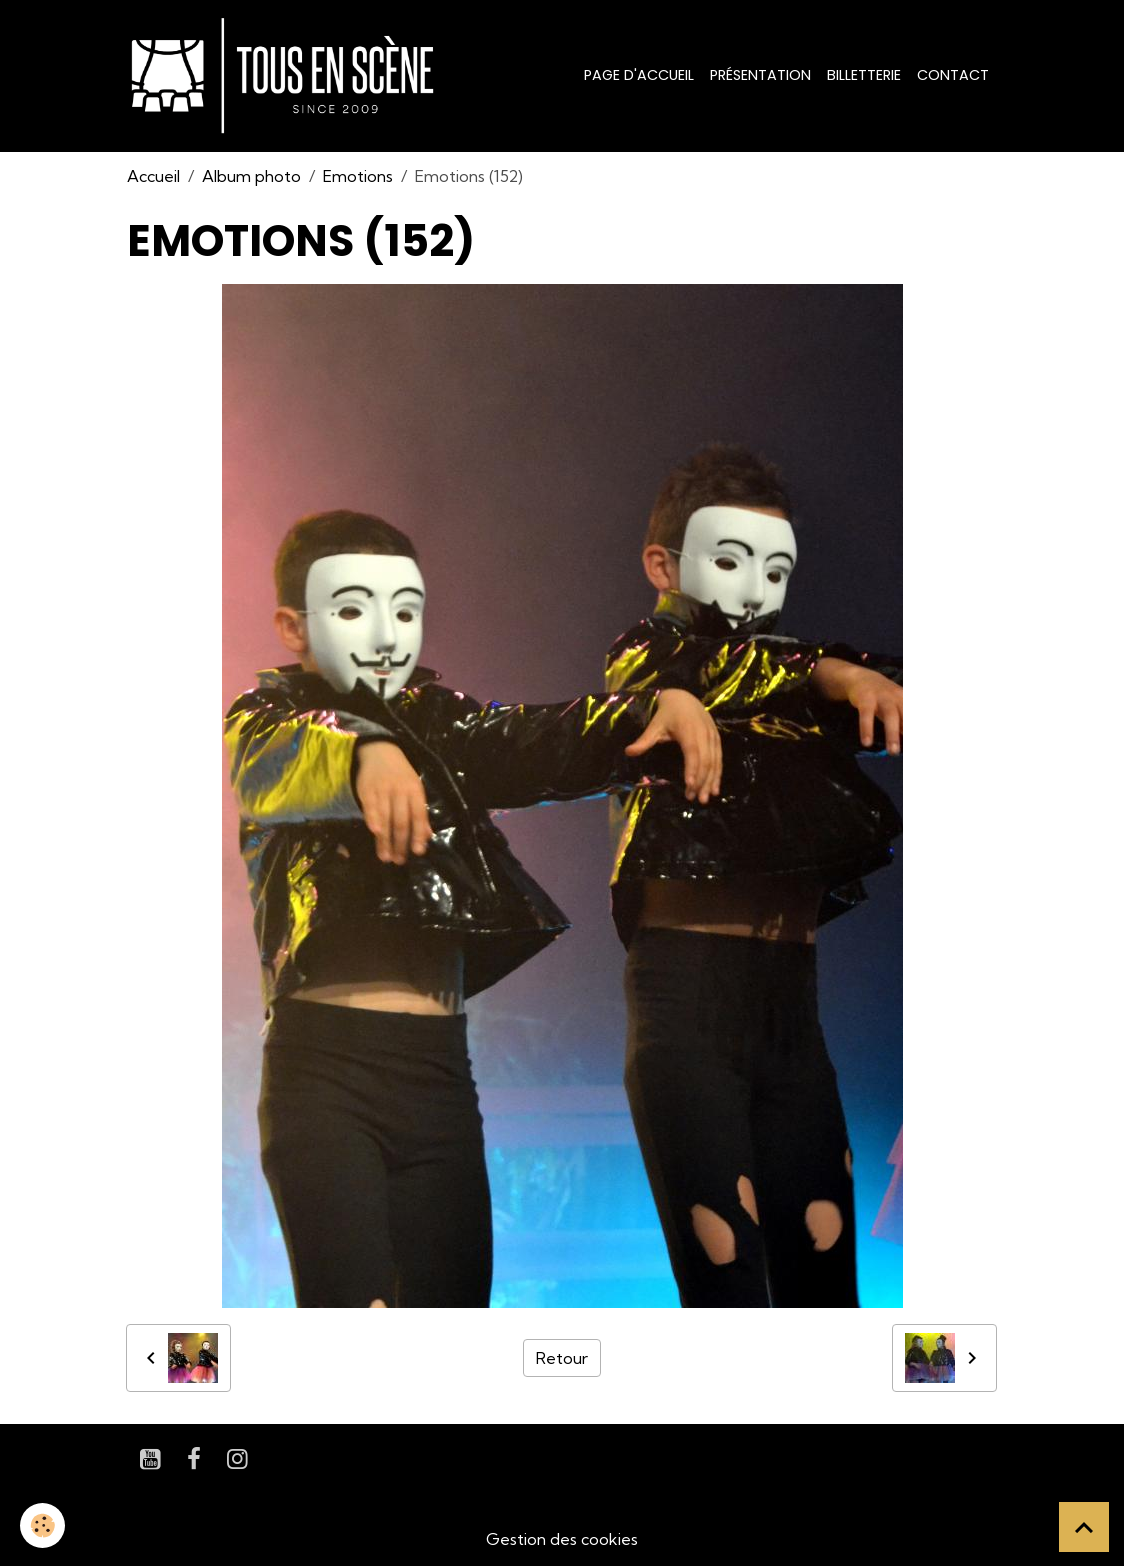  Describe the element at coordinates (286, 76) in the screenshot. I see `[brand]` at that location.